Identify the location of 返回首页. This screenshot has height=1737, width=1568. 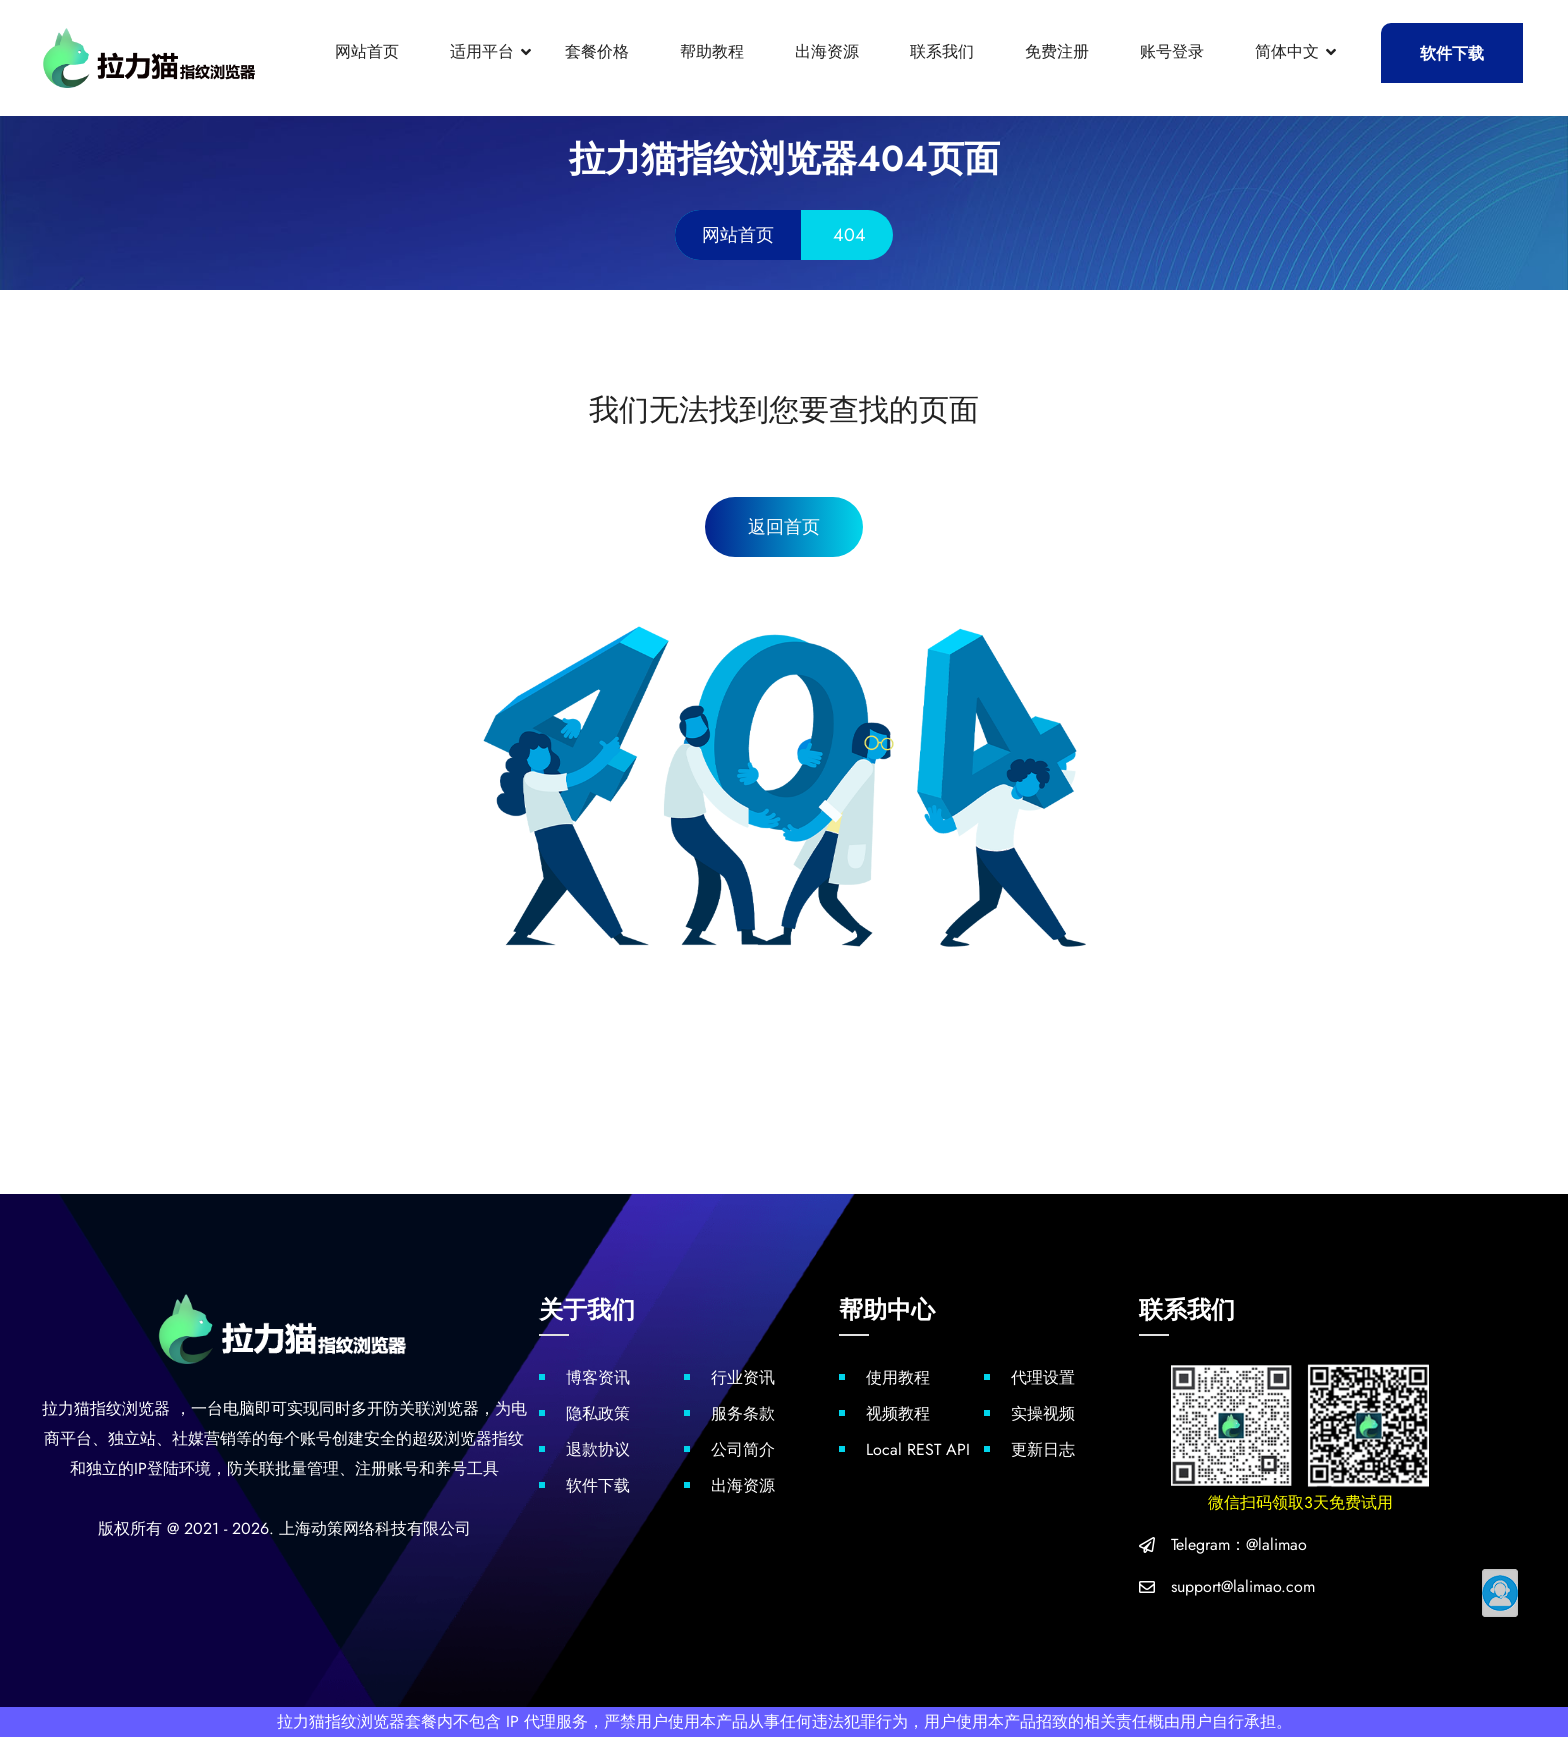
(784, 527).